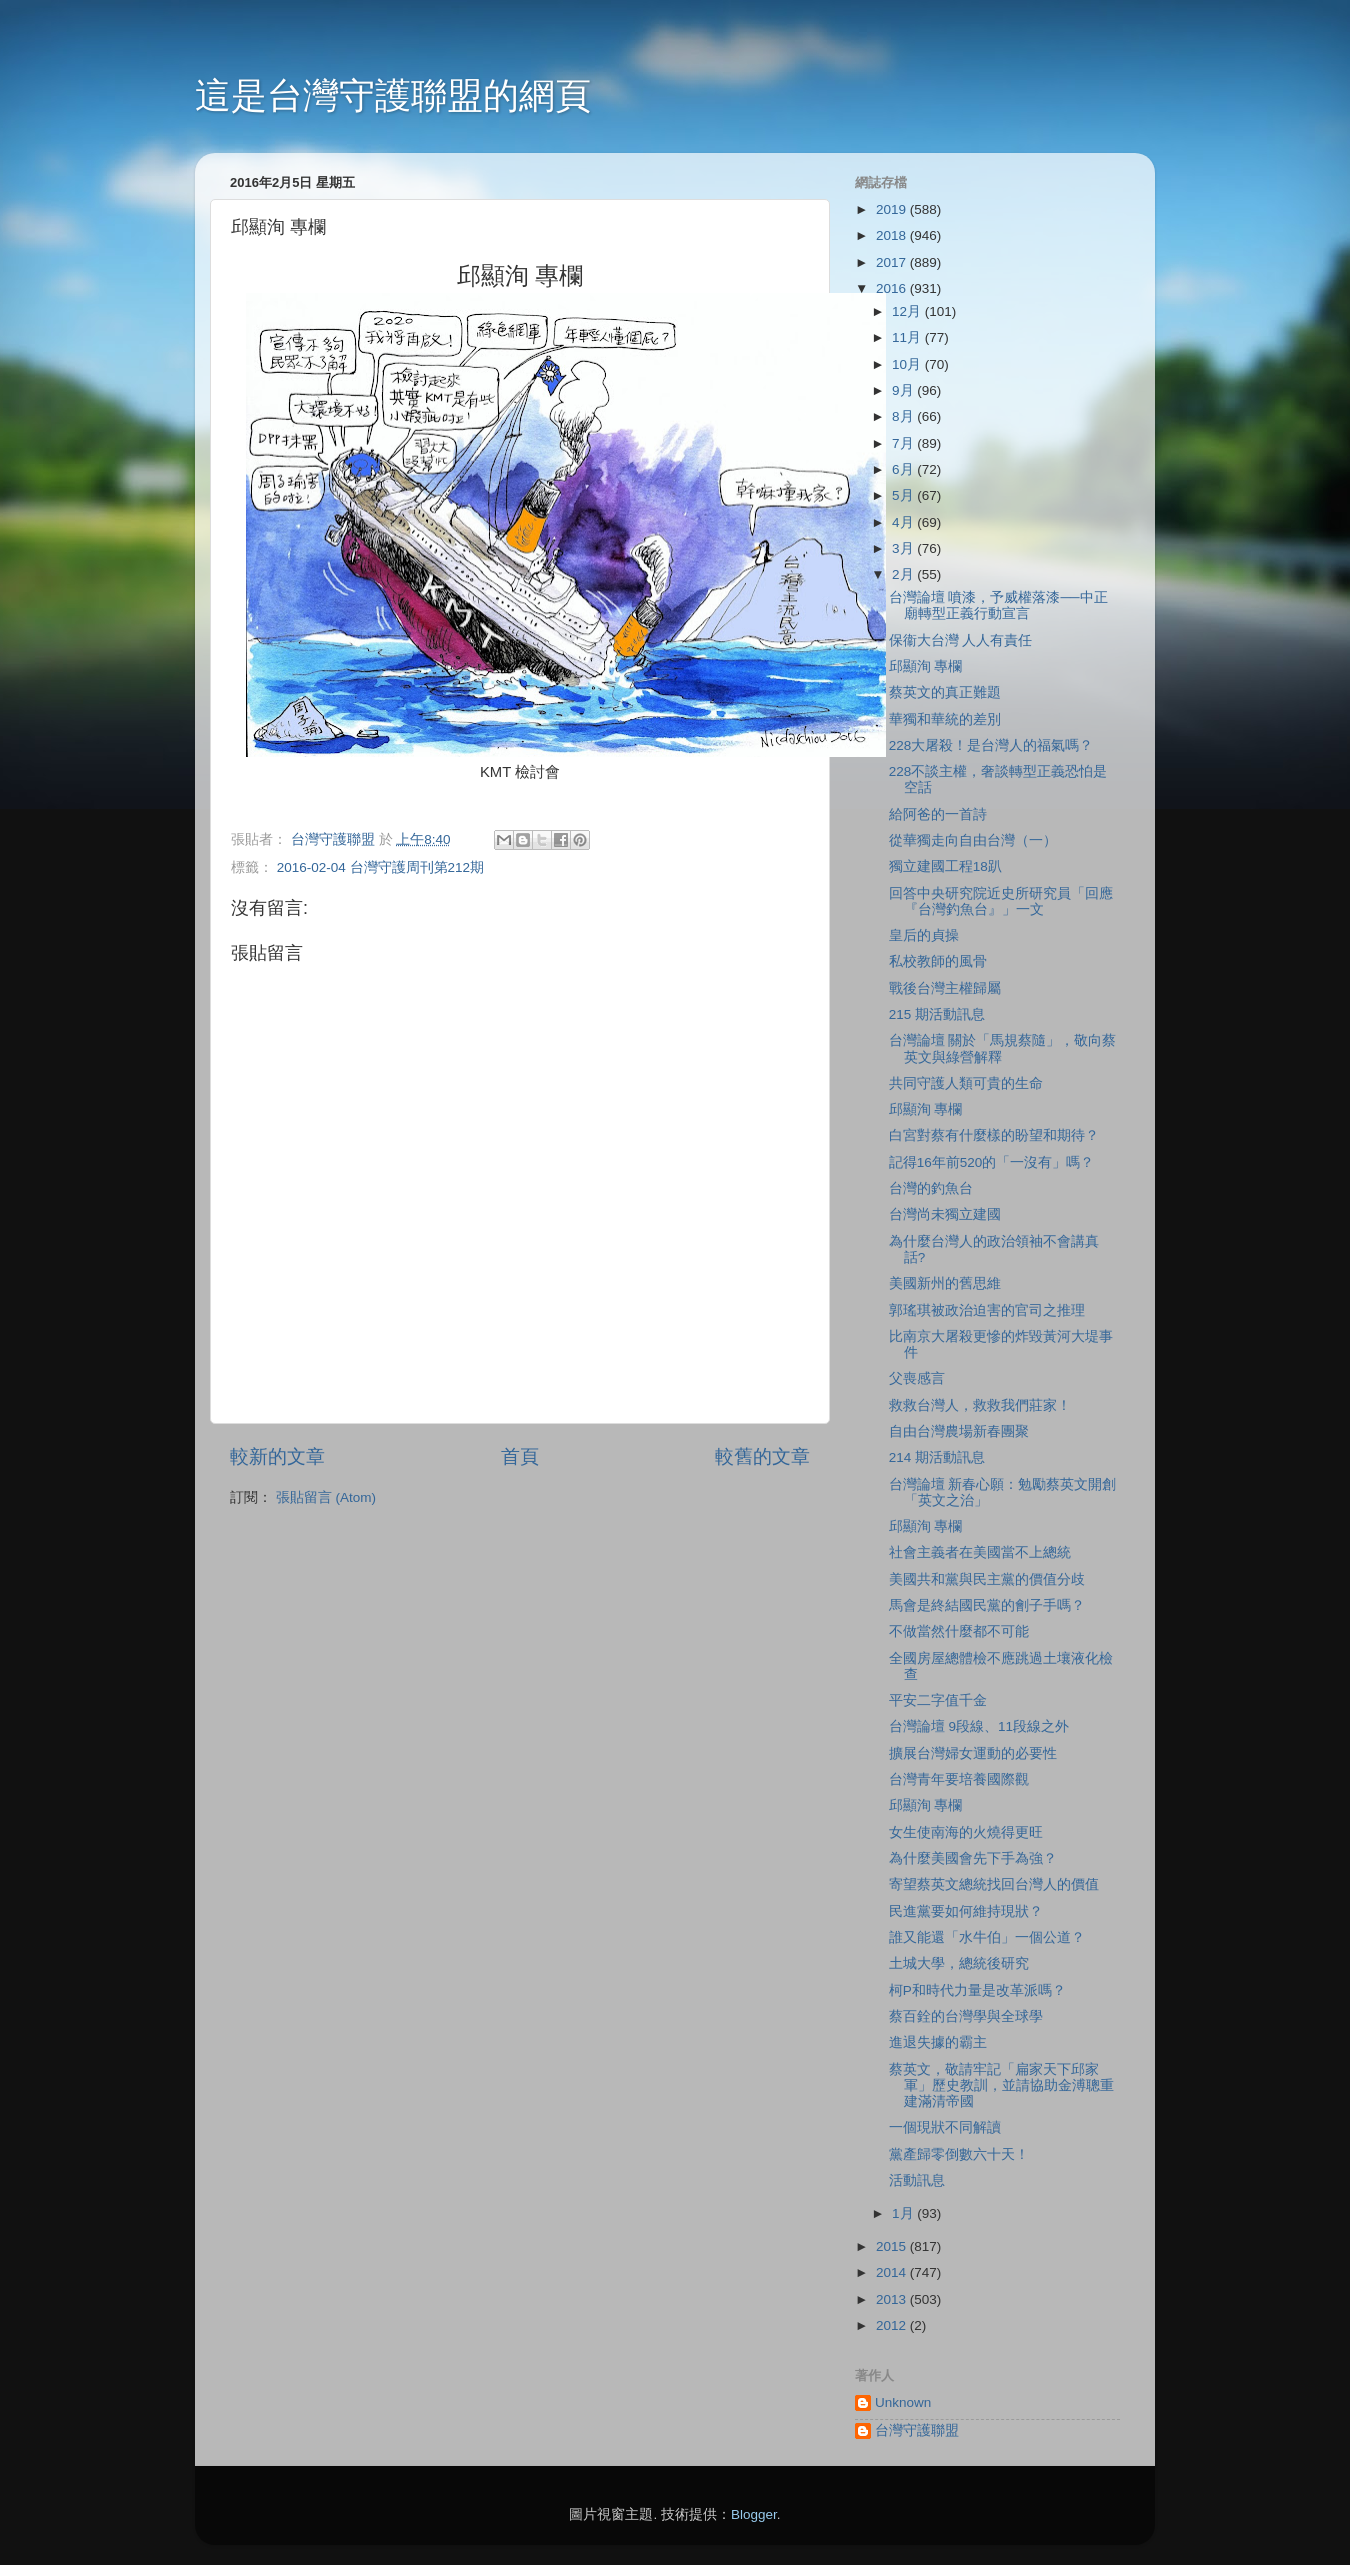 The width and height of the screenshot is (1350, 2565). Describe the element at coordinates (973, 1753) in the screenshot. I see `擴展台灣婦女運動的必要性` at that location.